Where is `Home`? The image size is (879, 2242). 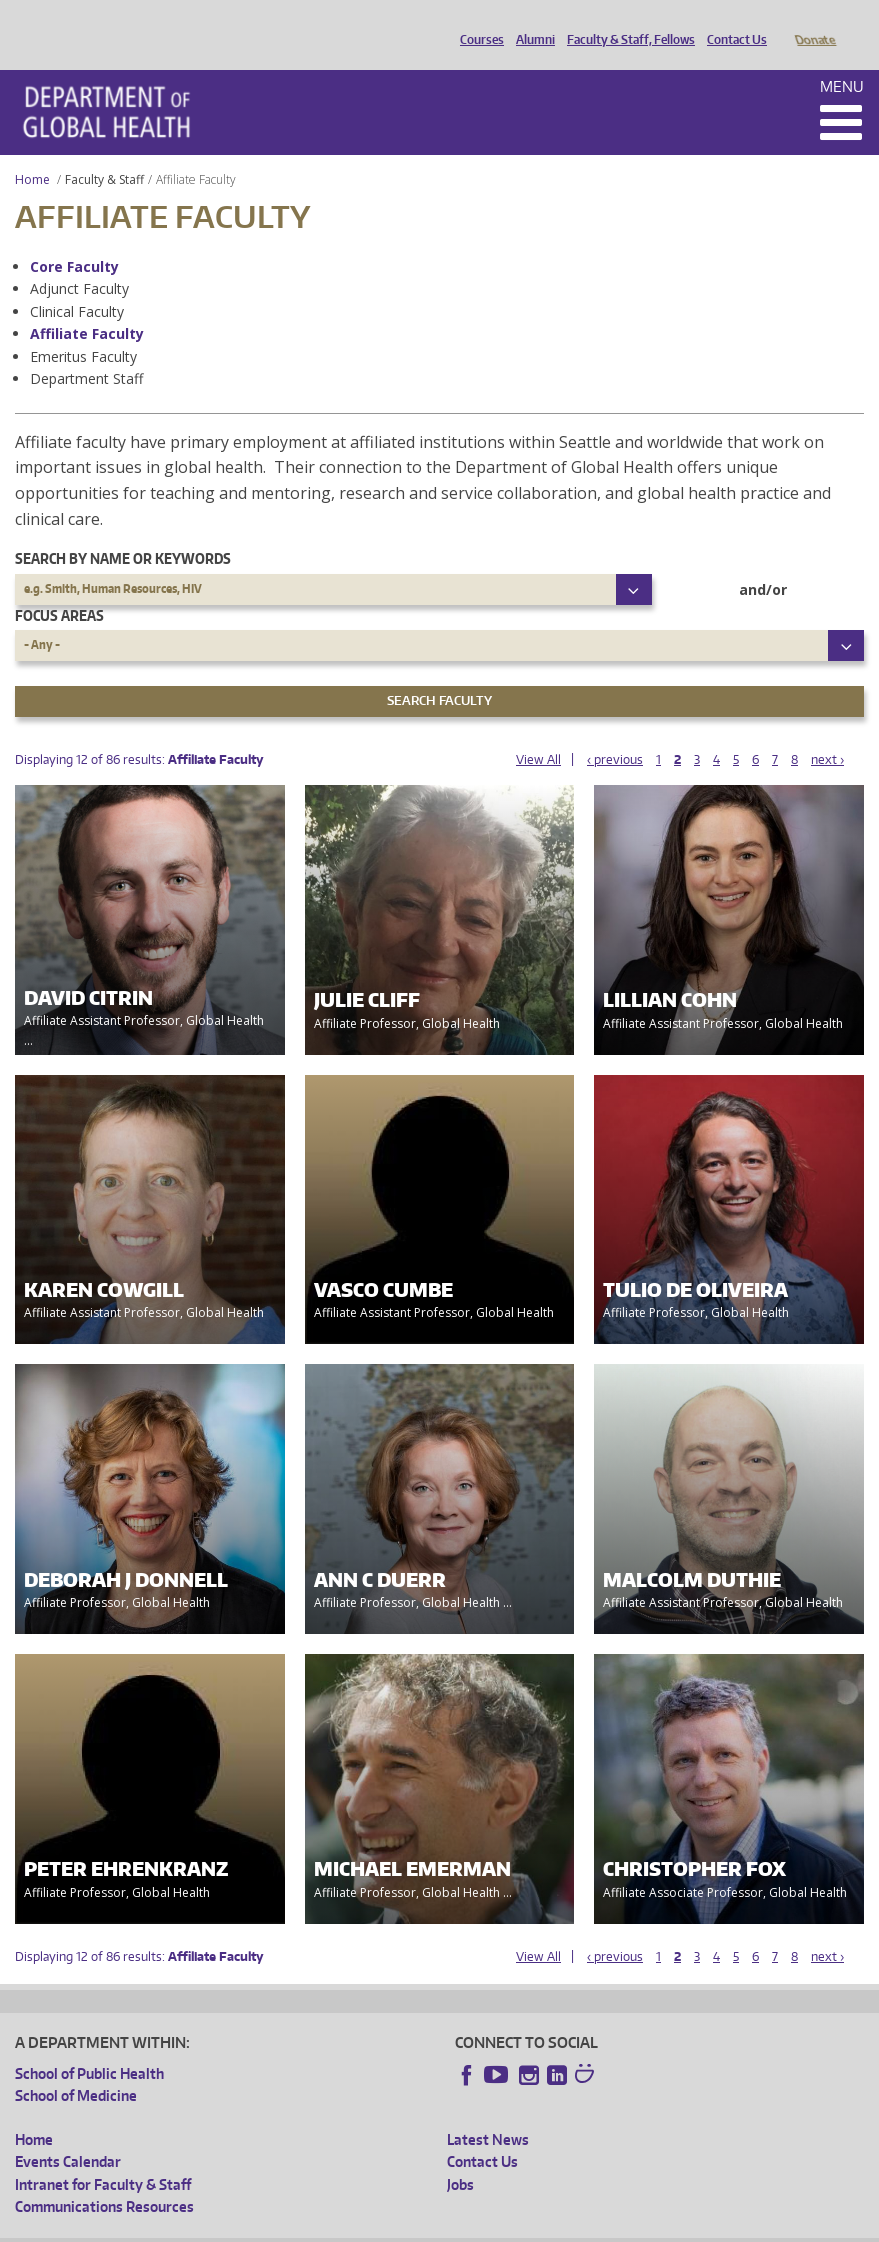 Home is located at coordinates (32, 151).